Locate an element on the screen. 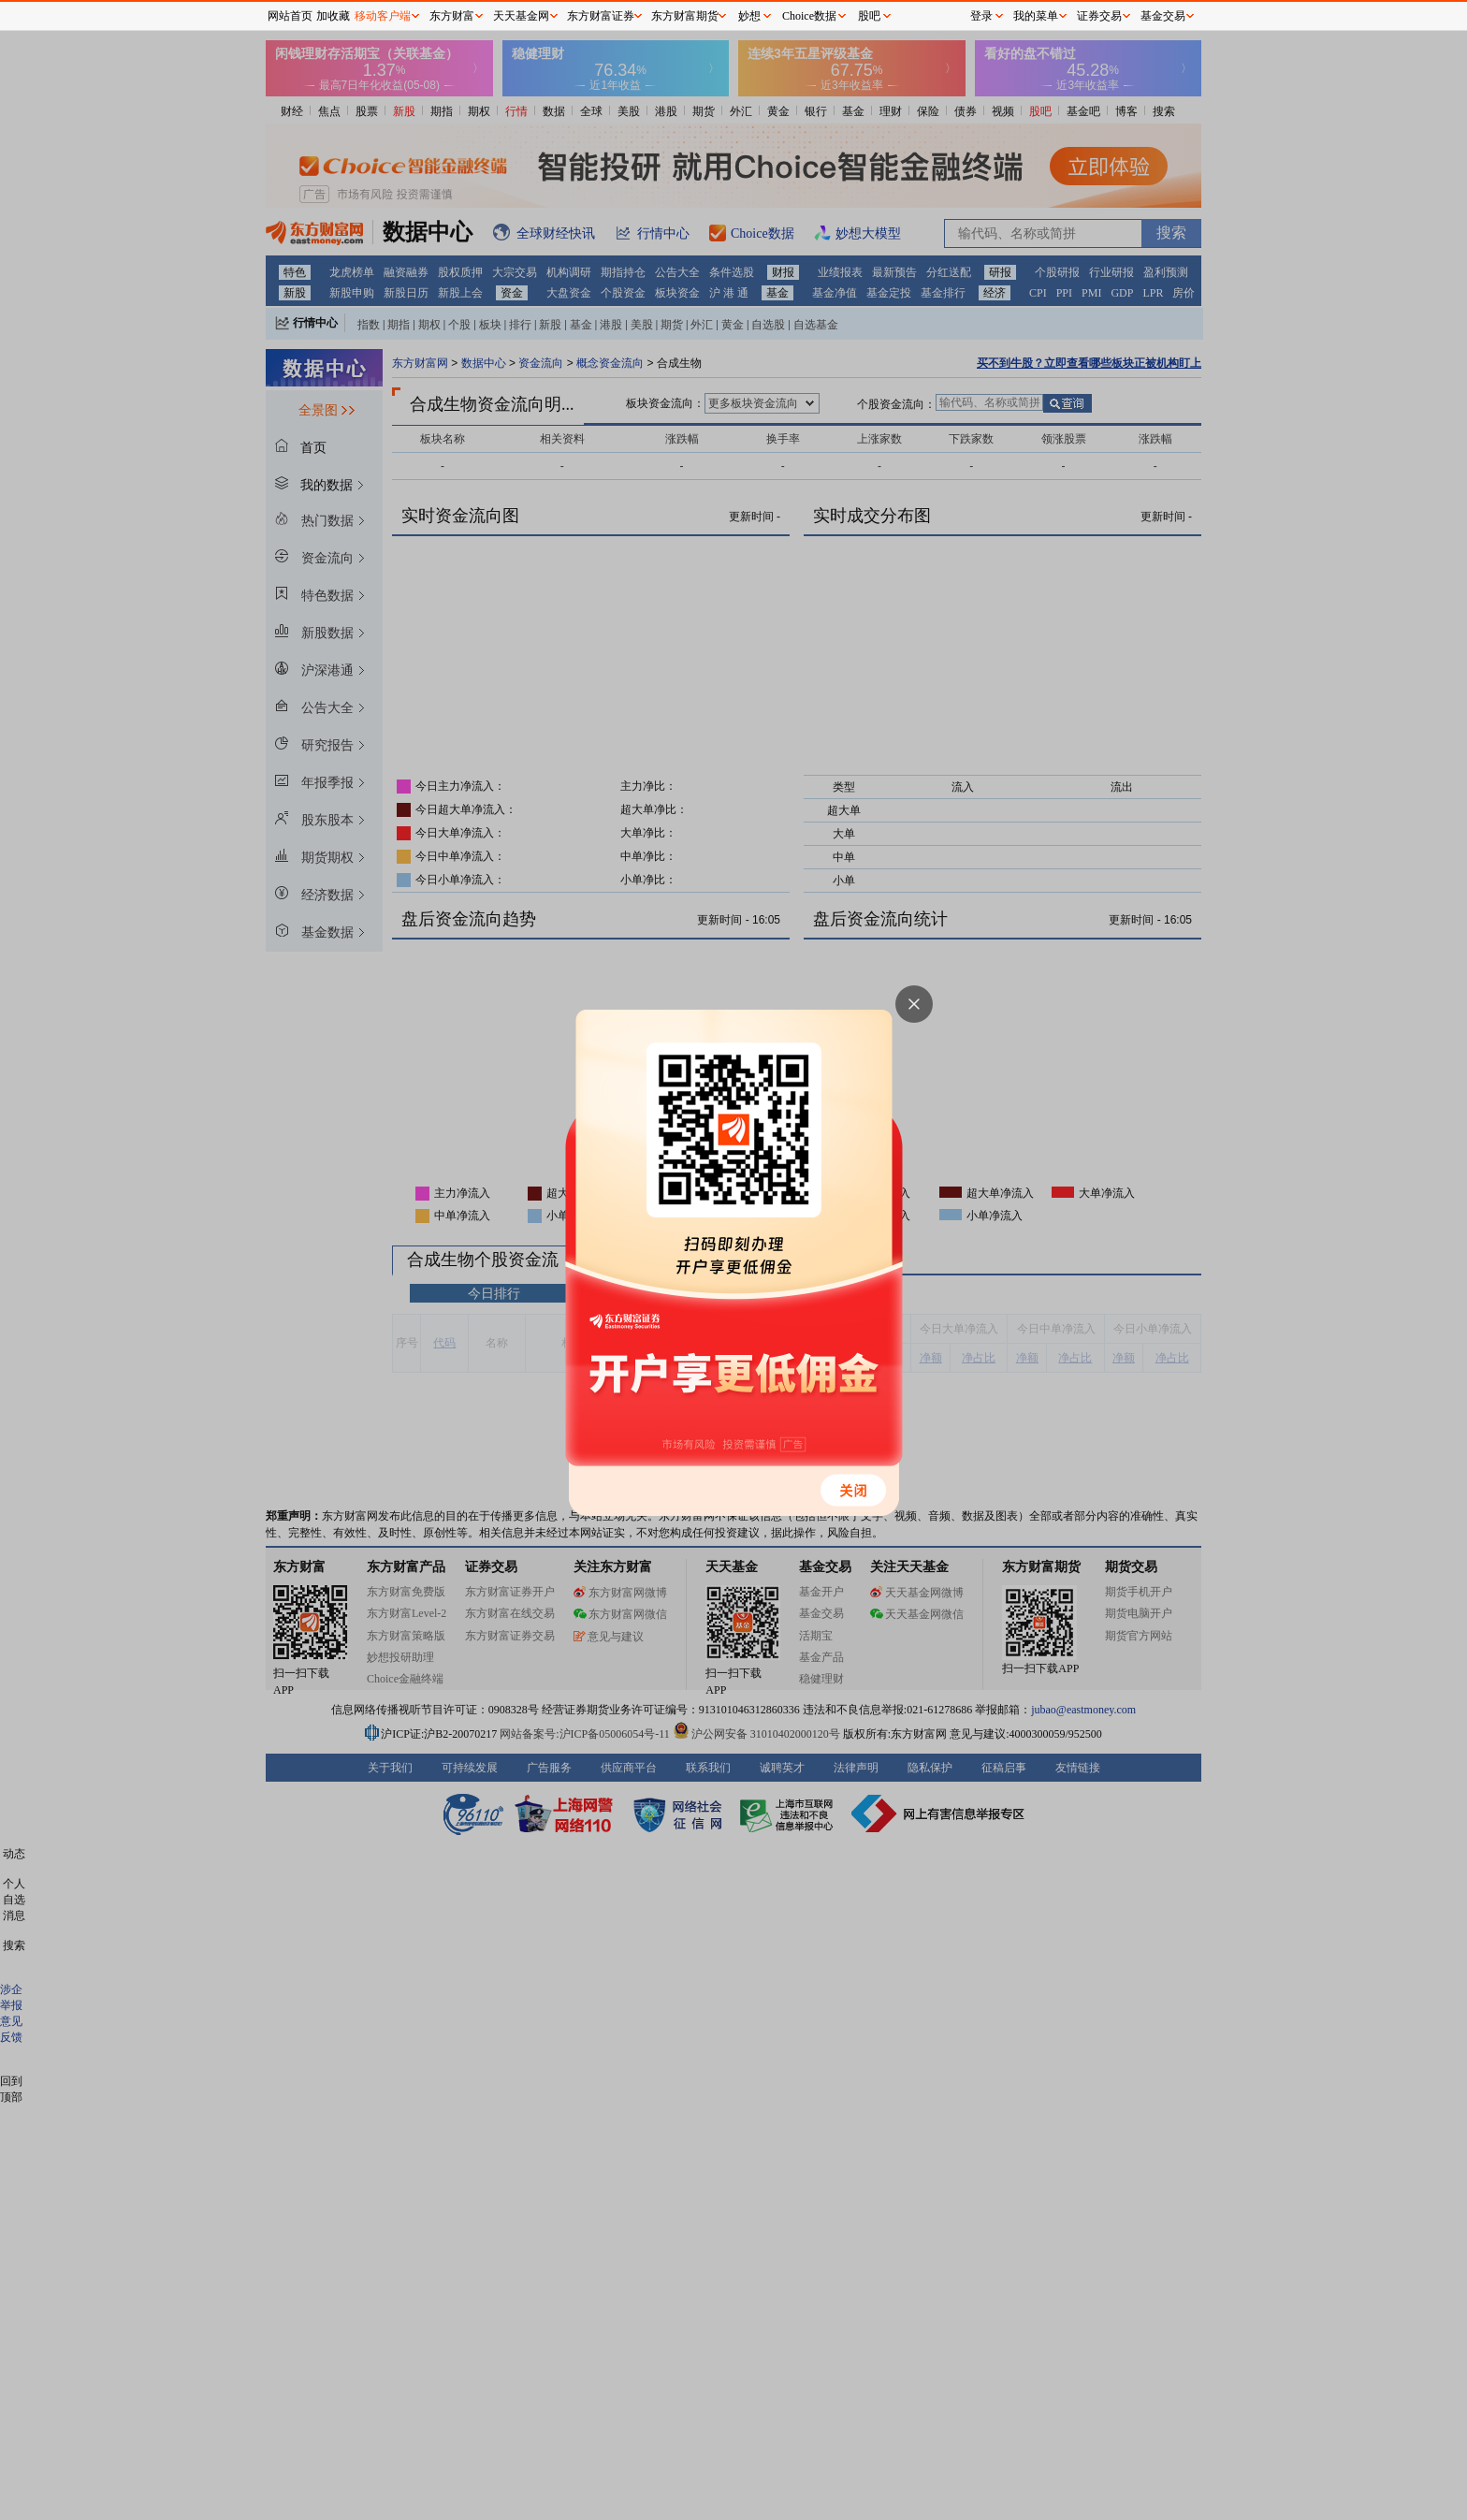  东方财富 is located at coordinates (451, 15).